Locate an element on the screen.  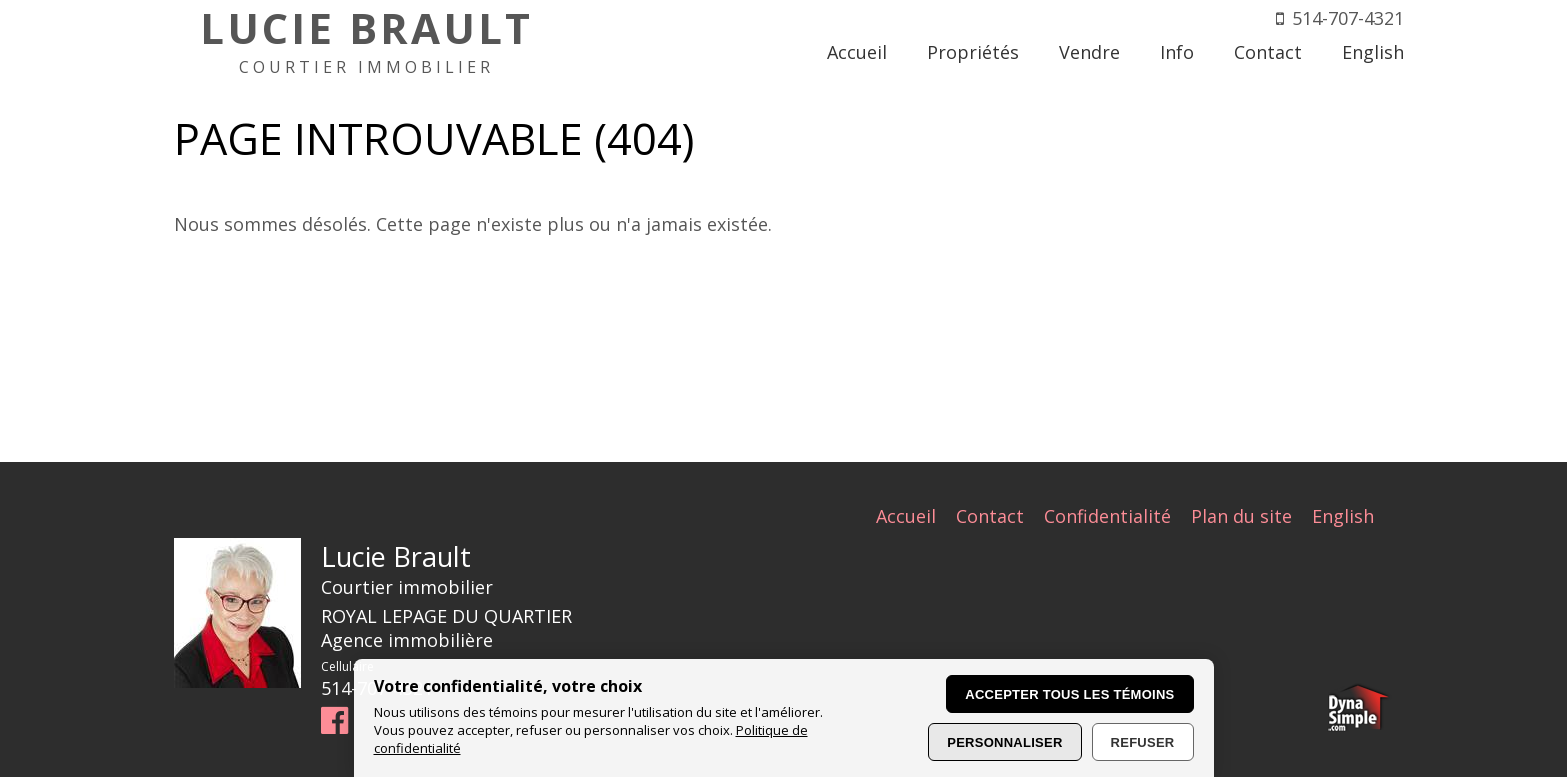
Accepter tous les témoins is located at coordinates (1069, 694).